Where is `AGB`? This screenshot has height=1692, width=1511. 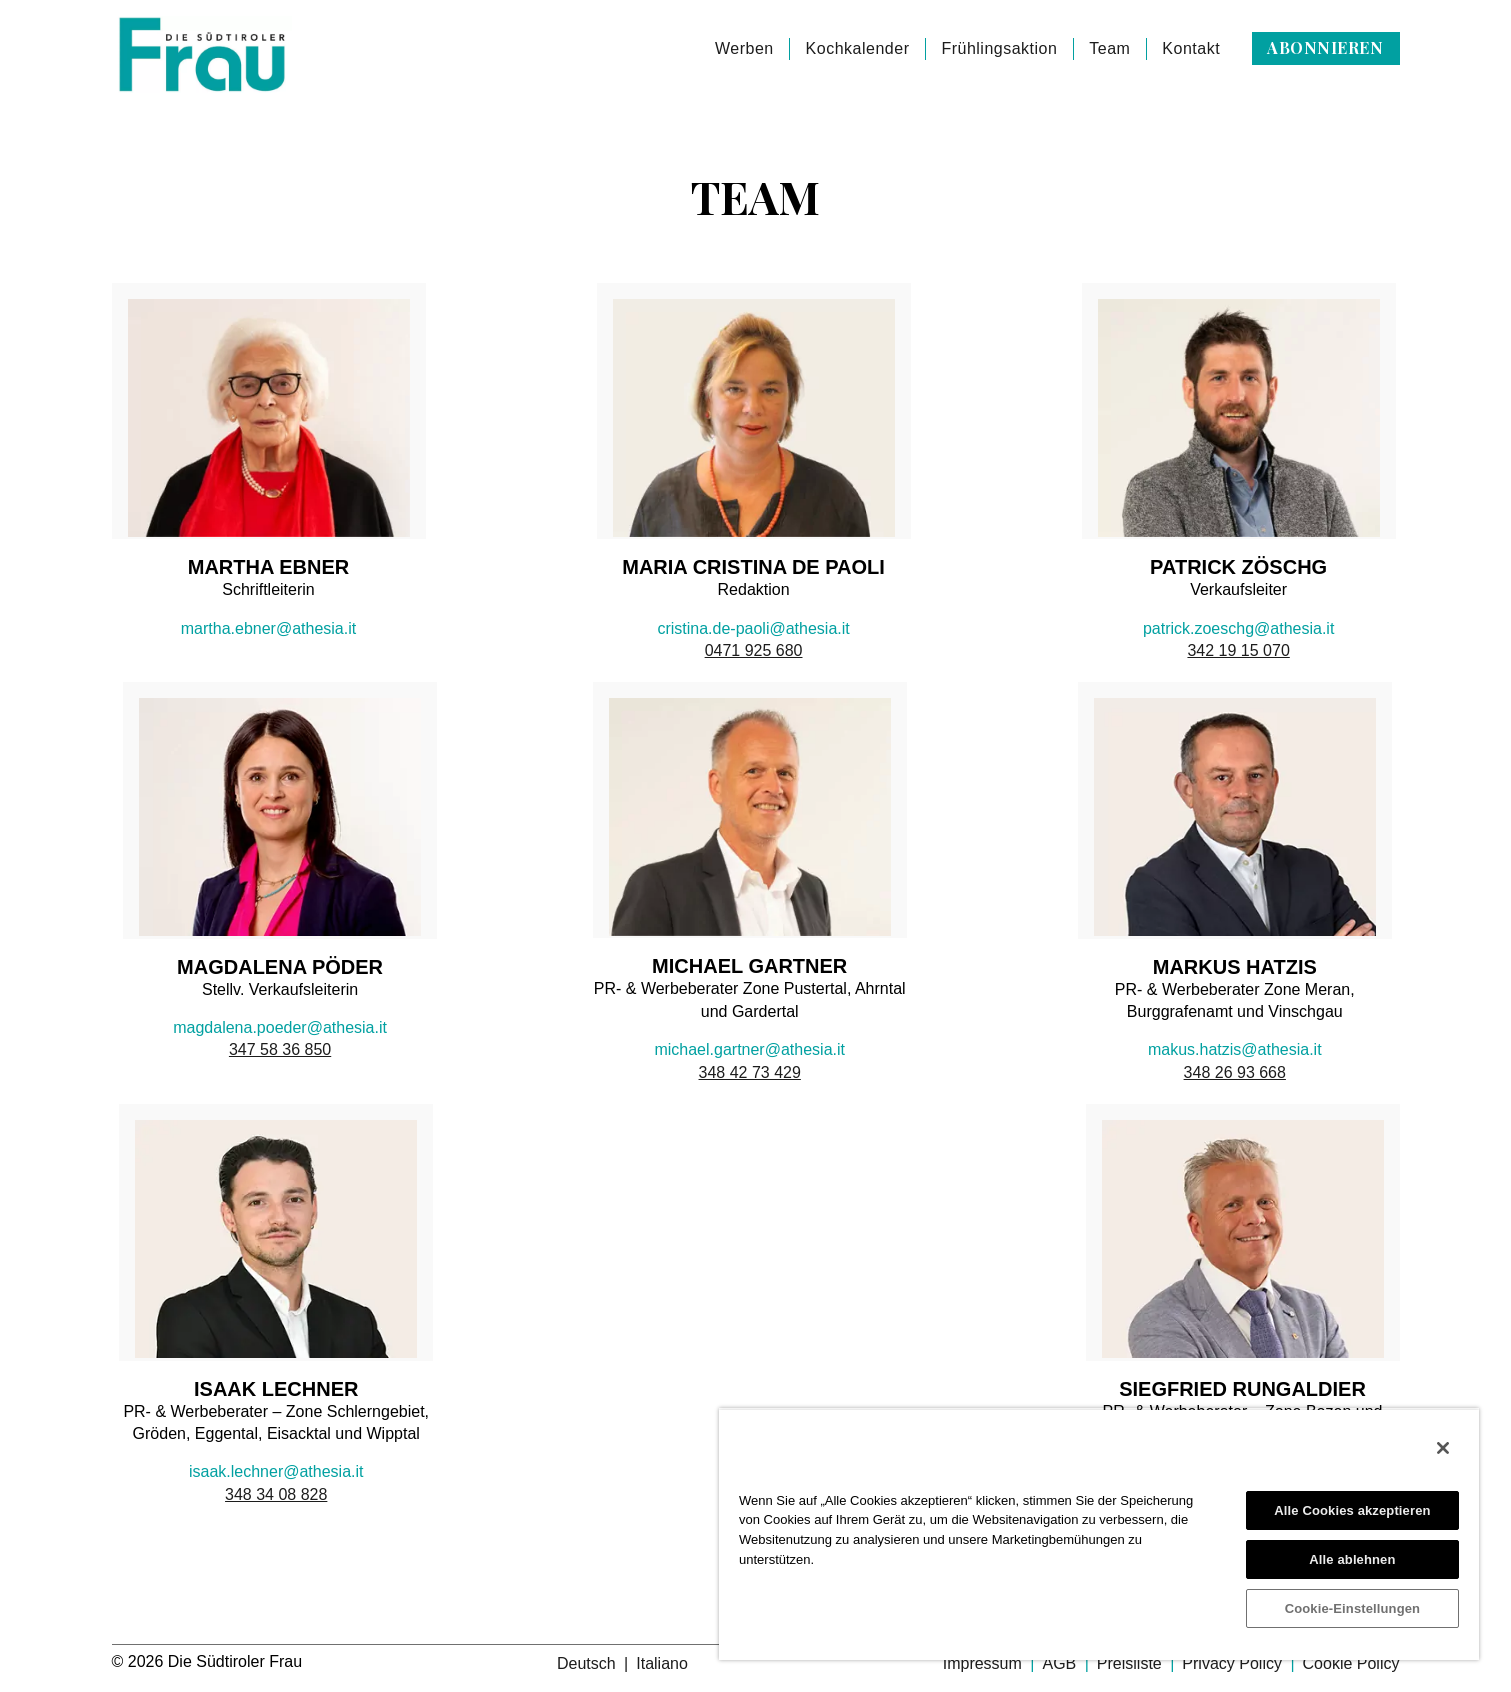
AGB is located at coordinates (1061, 1663).